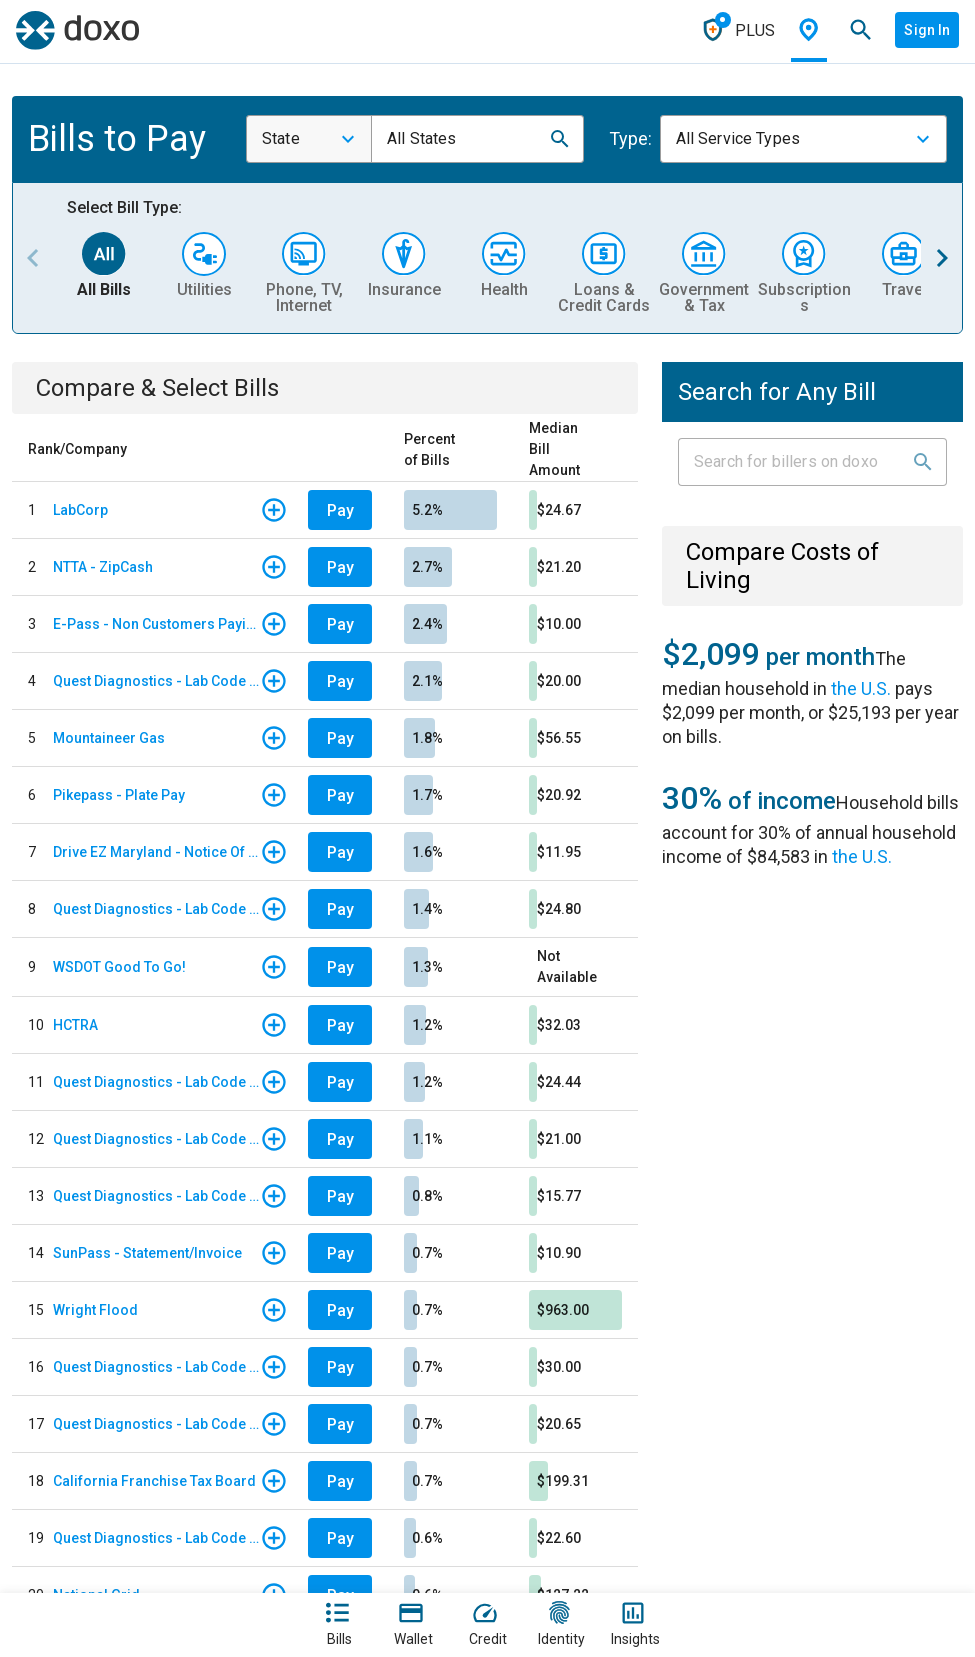  I want to click on Quest Diagnostics - Lab Code DAL - Dallas, so click(156, 1139).